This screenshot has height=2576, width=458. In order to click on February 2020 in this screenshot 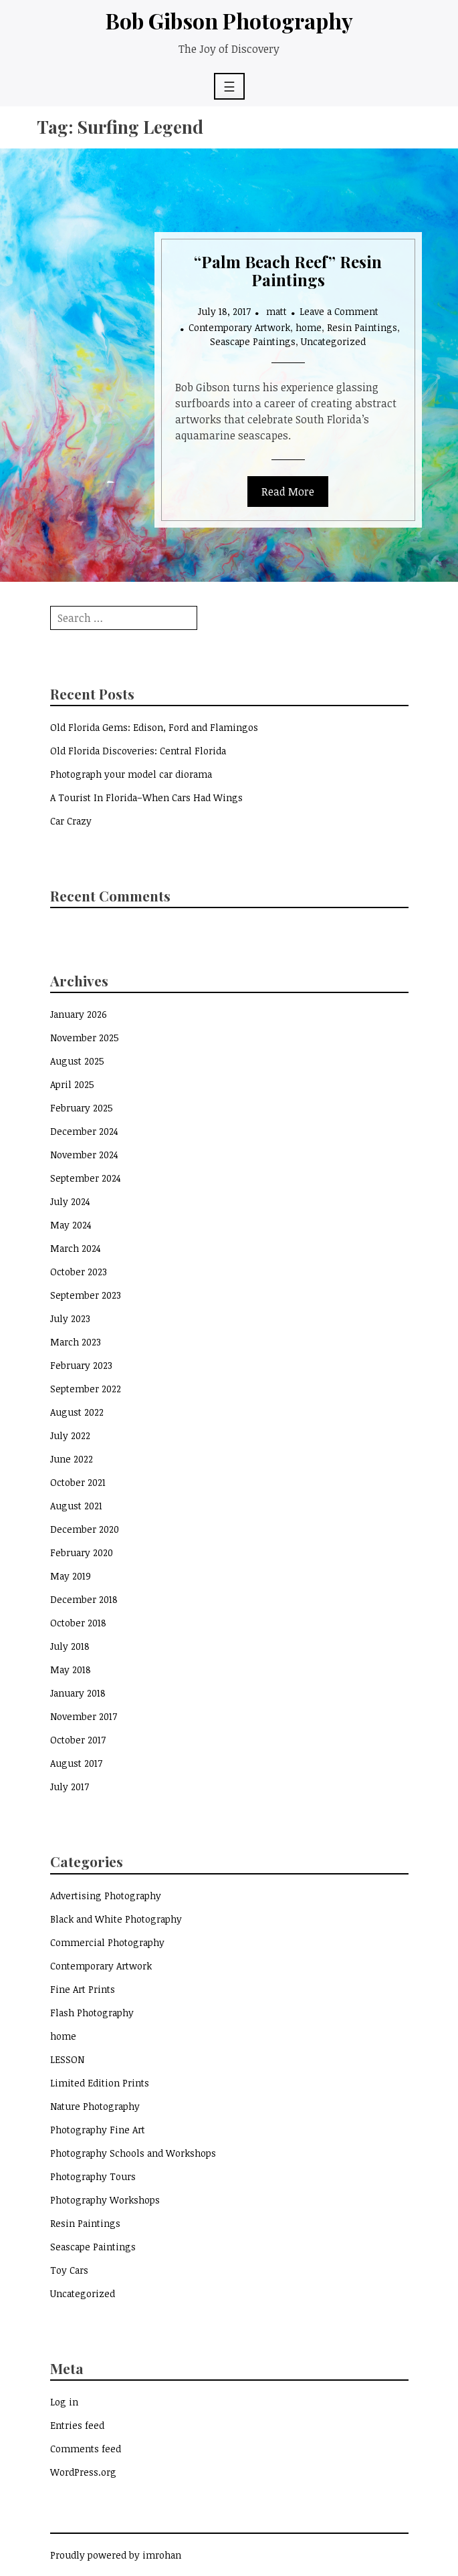, I will do `click(81, 1552)`.